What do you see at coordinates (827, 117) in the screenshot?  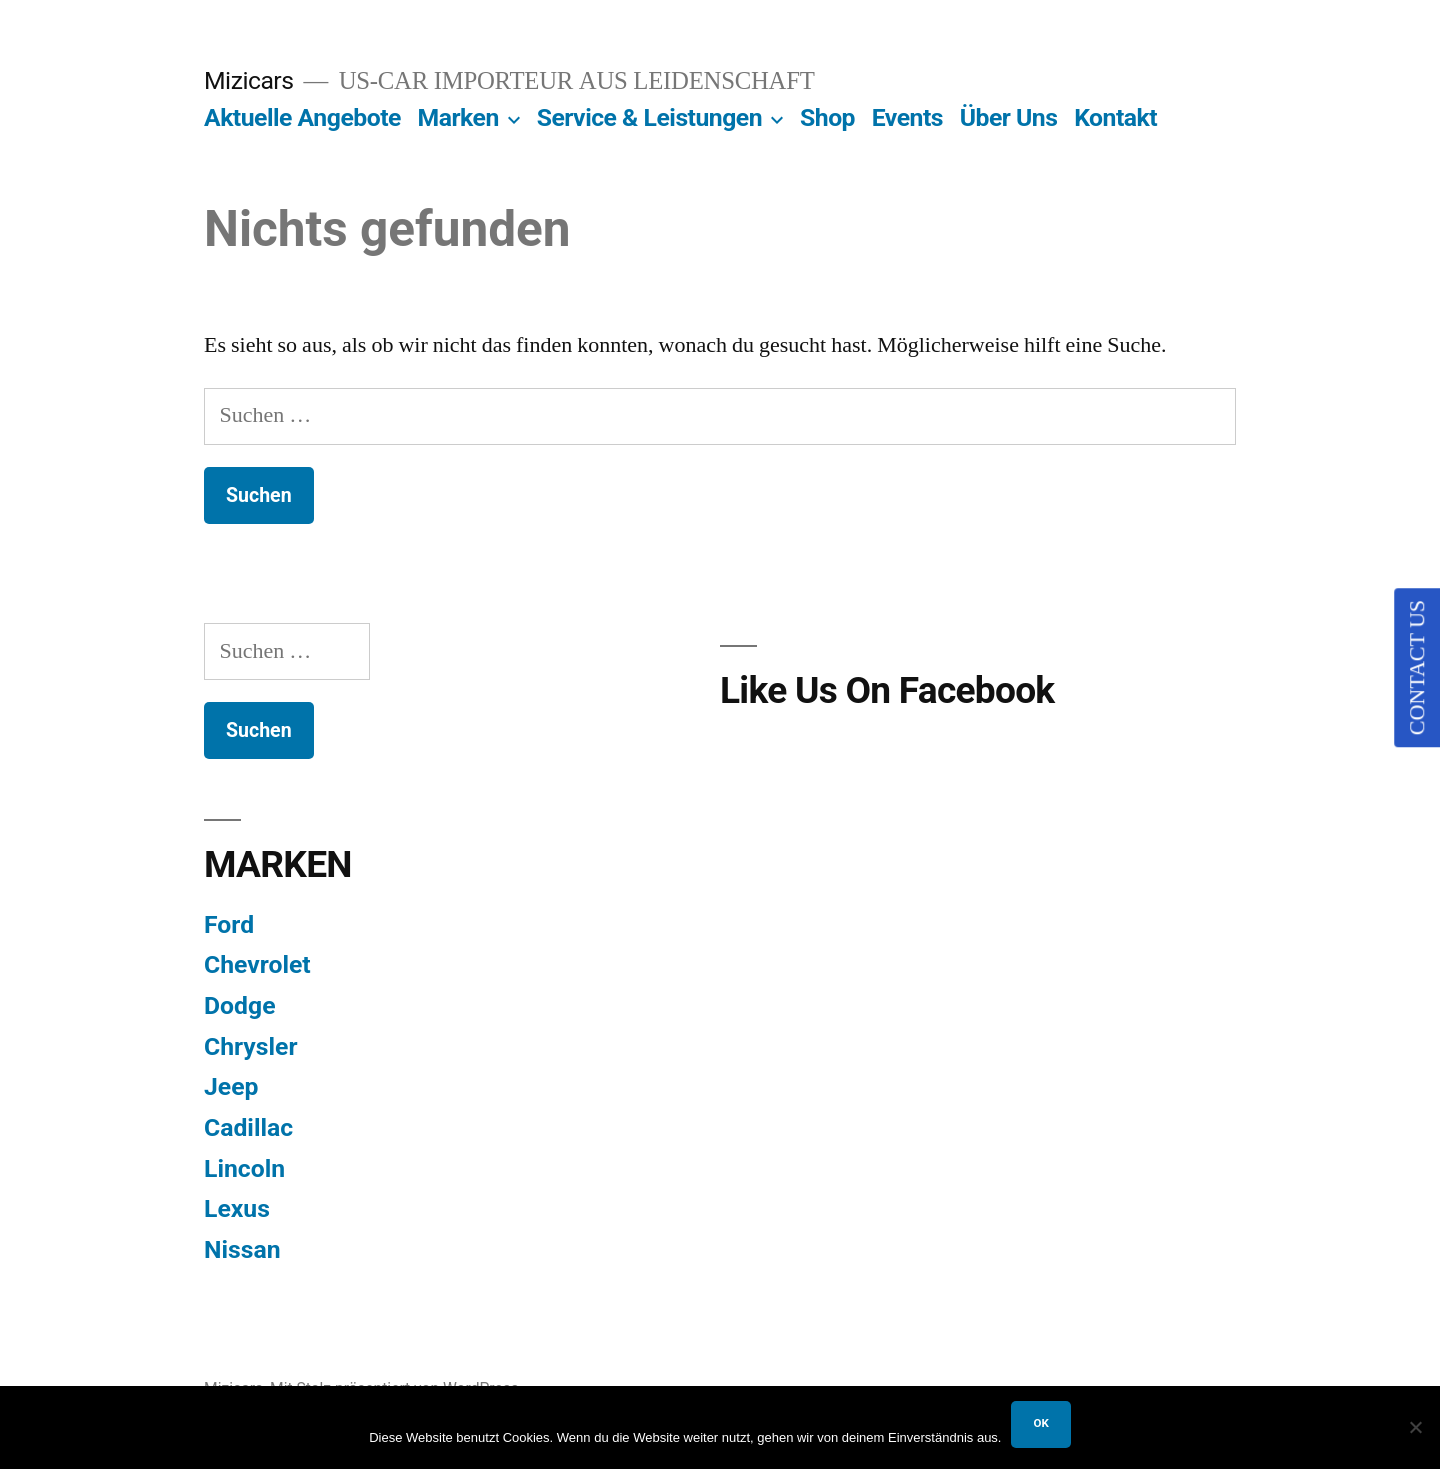 I see `Shop` at bounding box center [827, 117].